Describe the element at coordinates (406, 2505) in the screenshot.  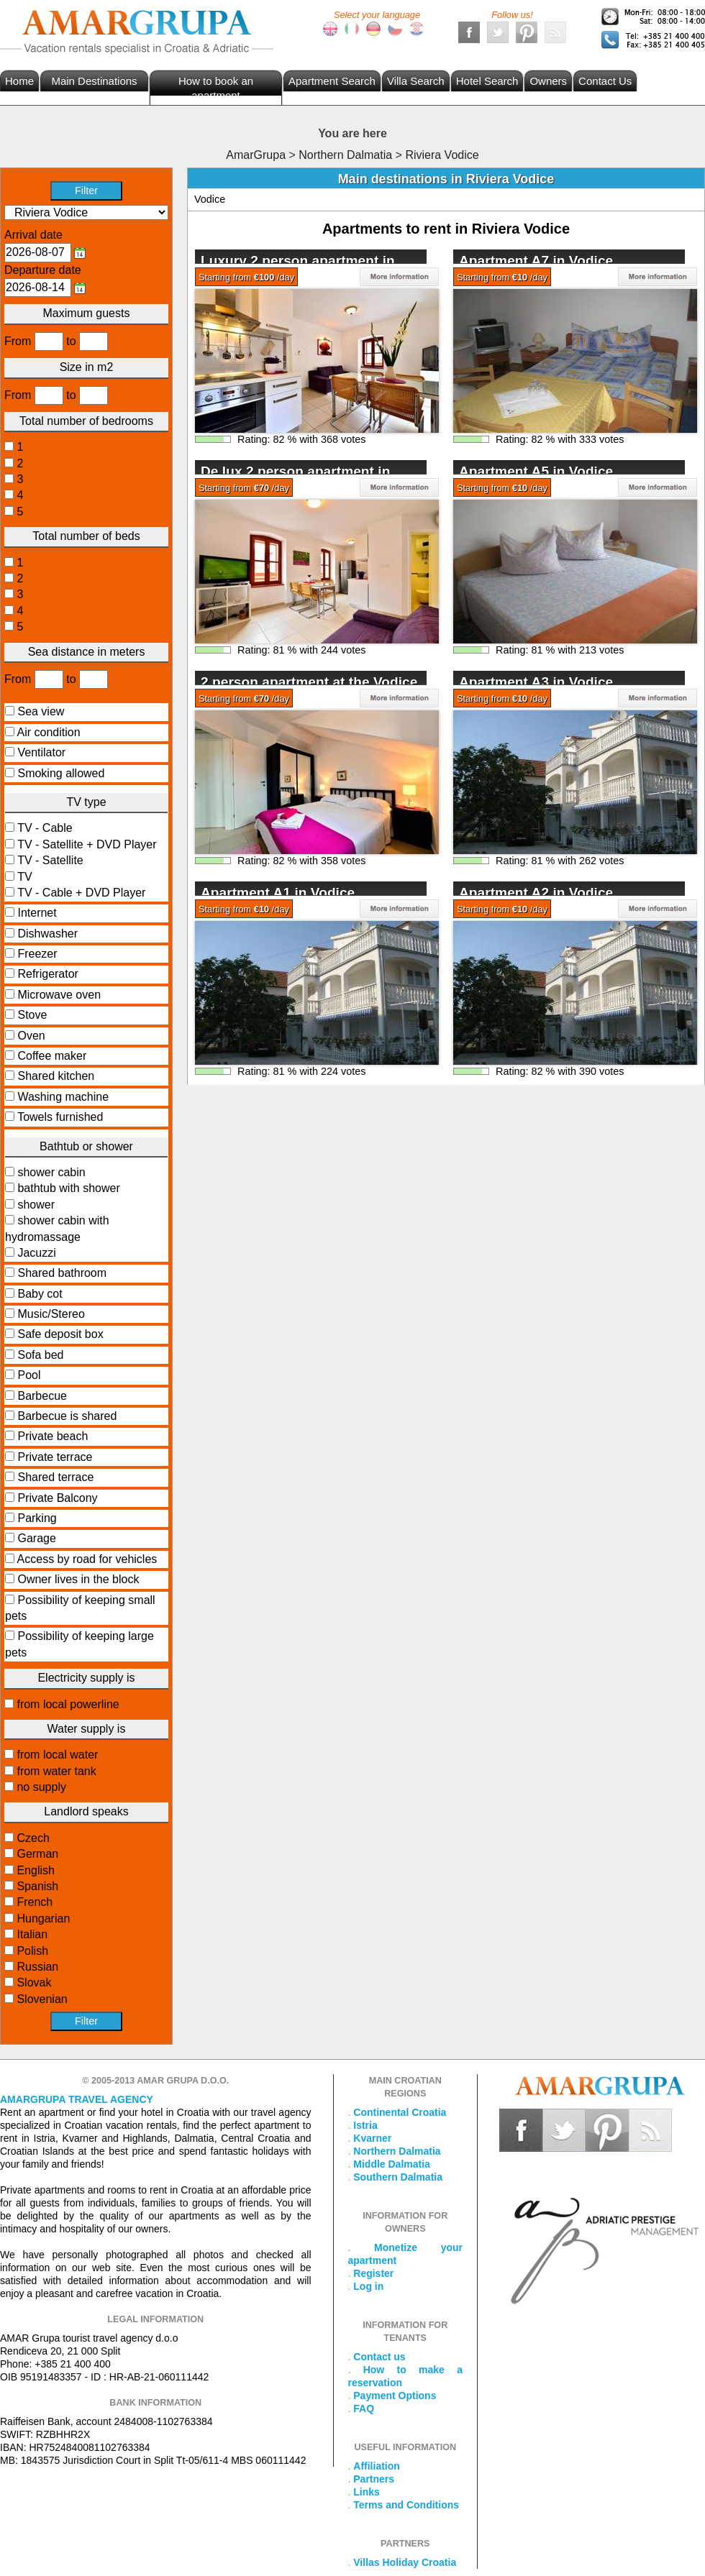
I see `Terms and Conditions` at that location.